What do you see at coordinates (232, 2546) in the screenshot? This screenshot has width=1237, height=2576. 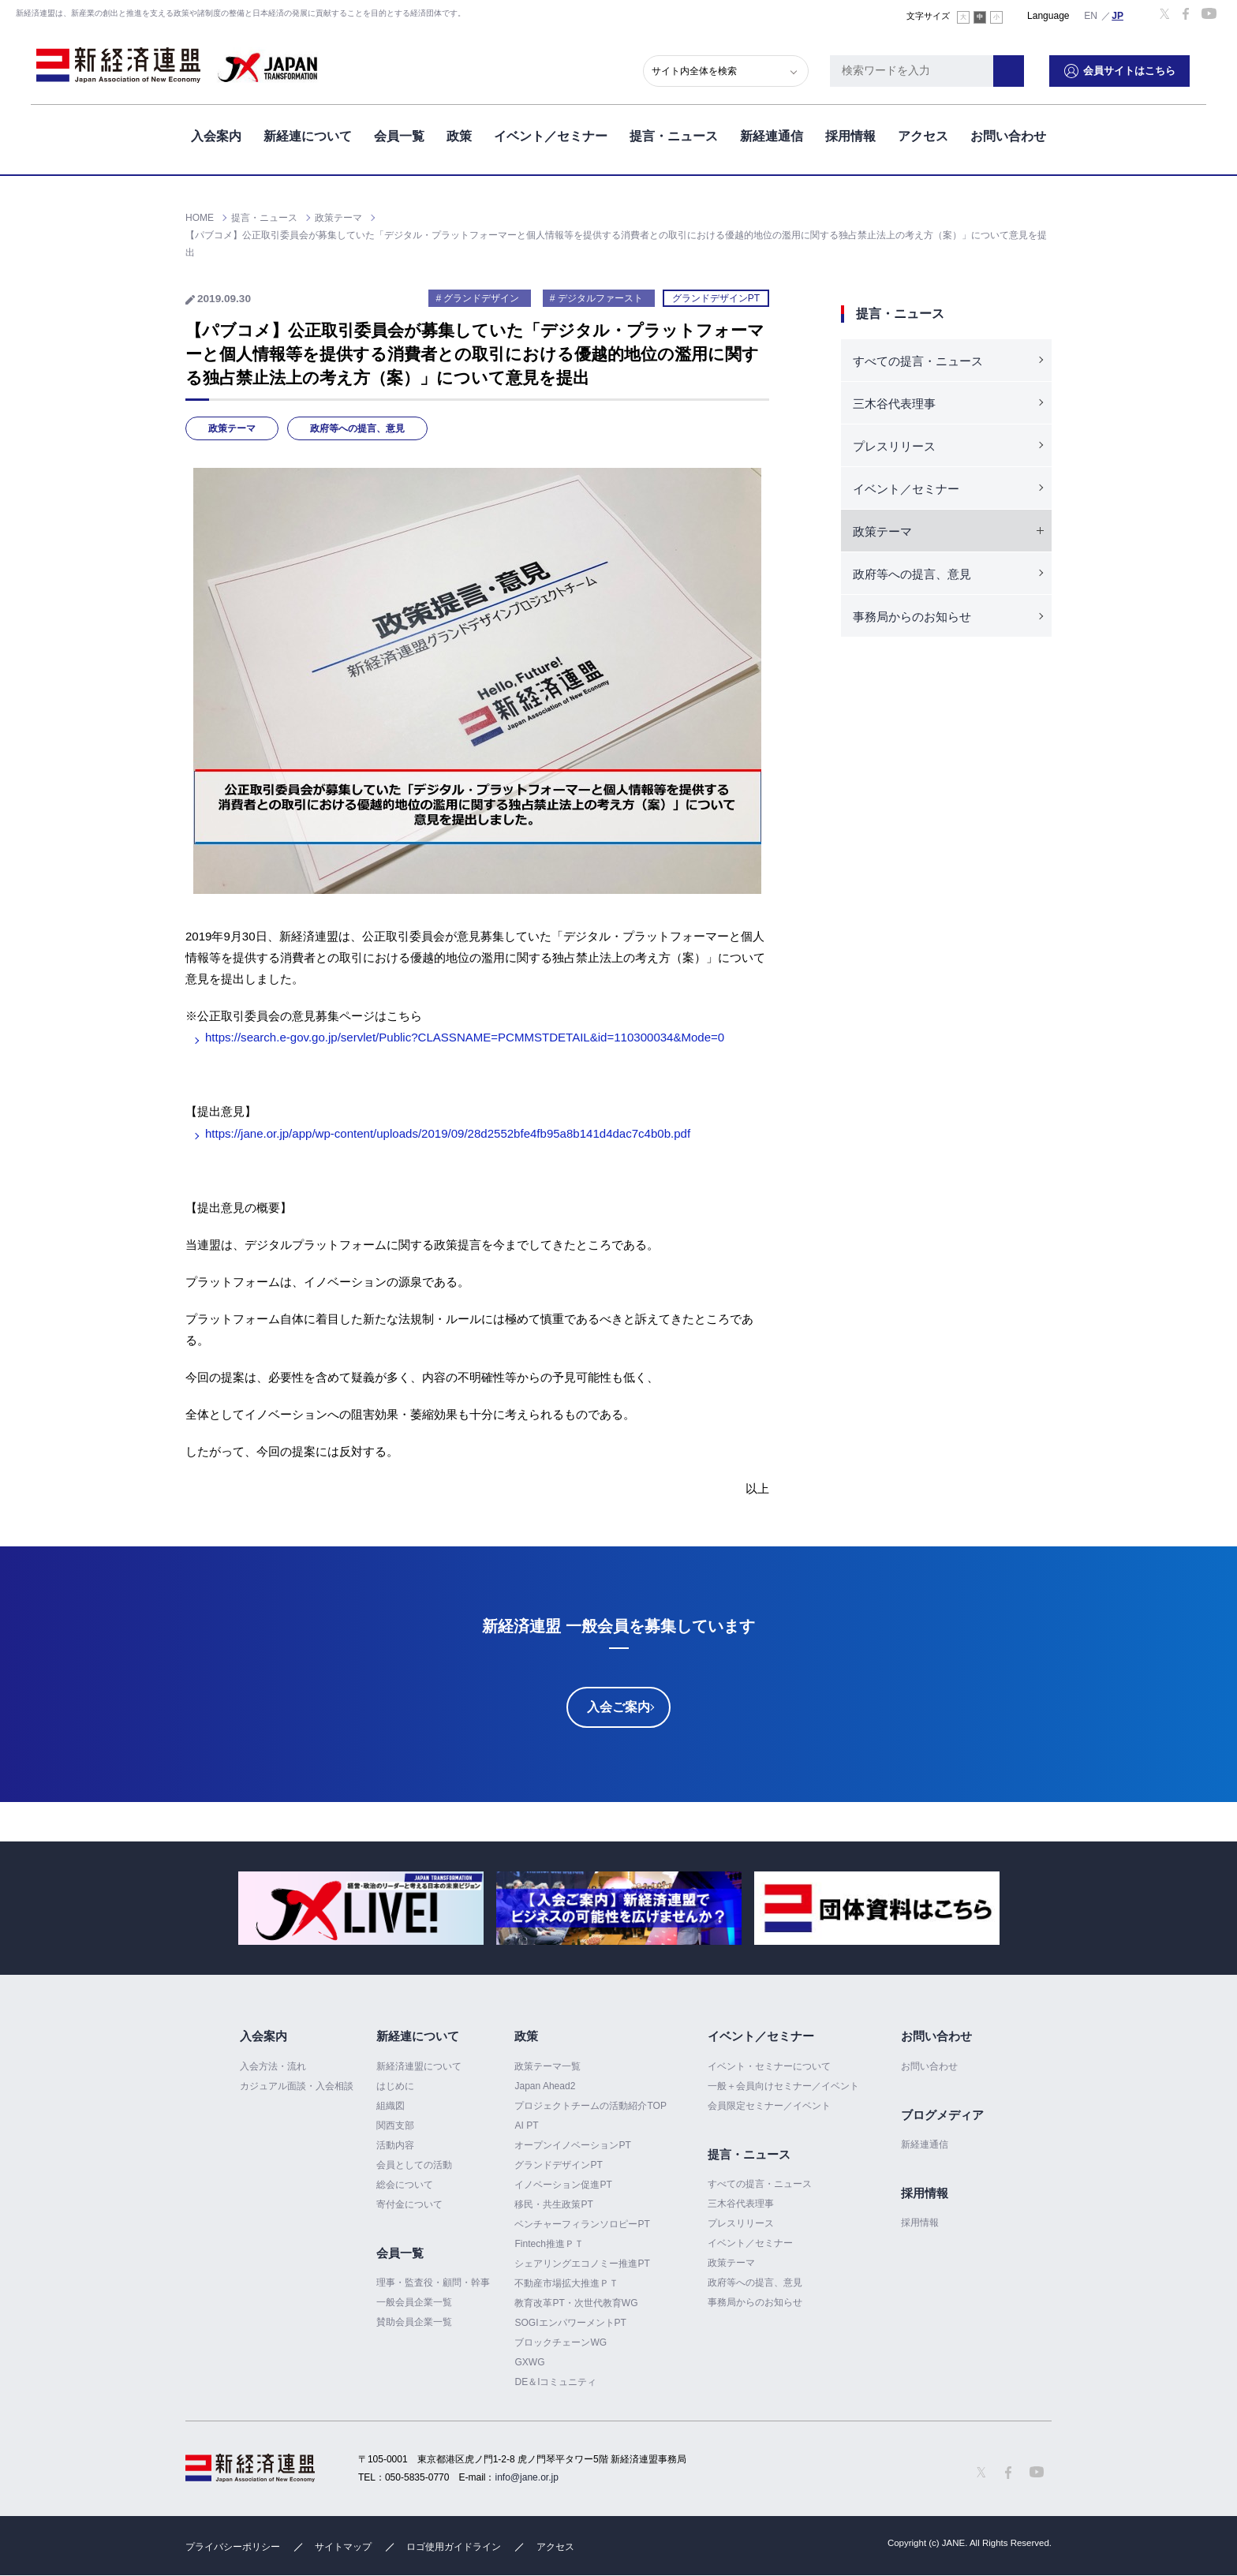 I see `プライバシーポリシー` at bounding box center [232, 2546].